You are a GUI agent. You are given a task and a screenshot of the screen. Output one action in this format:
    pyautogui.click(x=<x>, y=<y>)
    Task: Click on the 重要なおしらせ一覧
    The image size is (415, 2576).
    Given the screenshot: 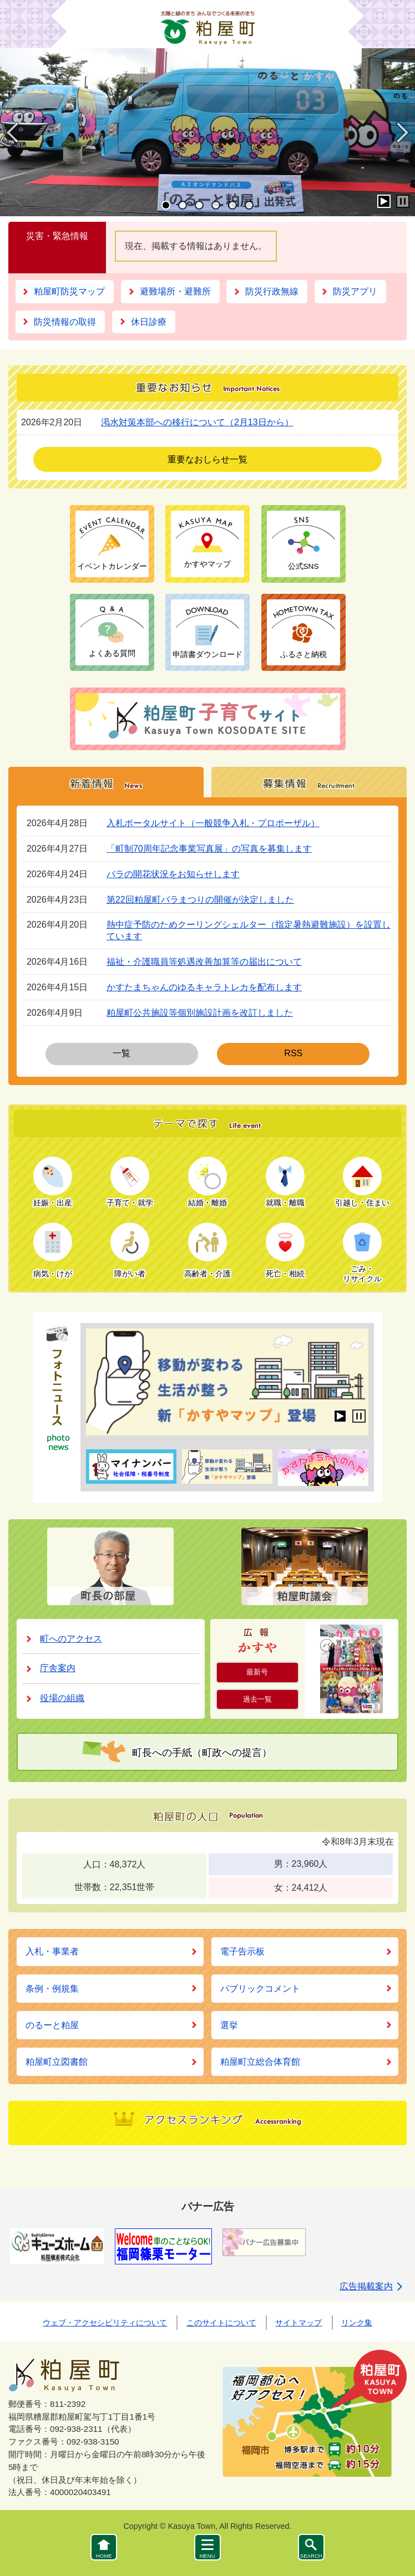 What is the action you would take?
    pyautogui.click(x=207, y=459)
    